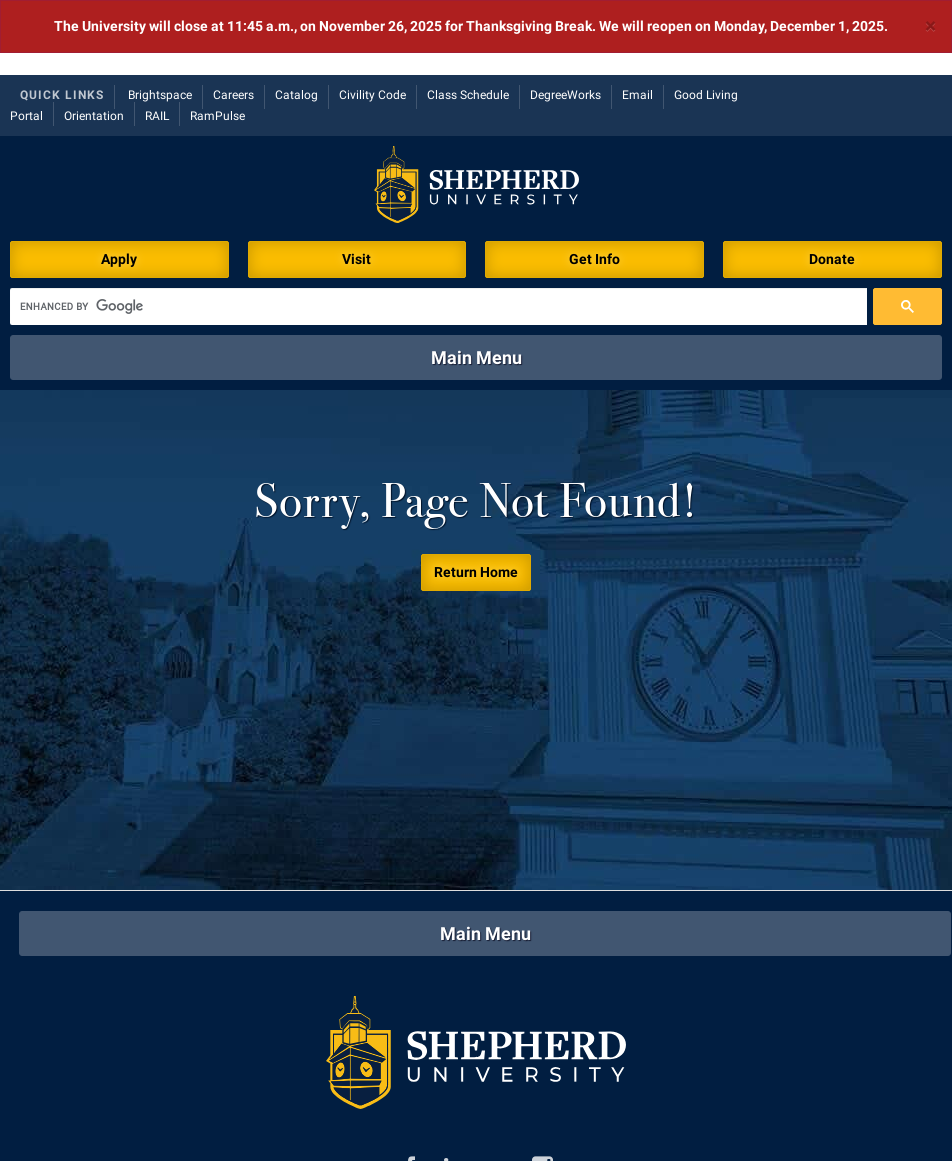  What do you see at coordinates (238, 1135) in the screenshot?
I see `301 N King St, Shepherdstown, WV 25443` at bounding box center [238, 1135].